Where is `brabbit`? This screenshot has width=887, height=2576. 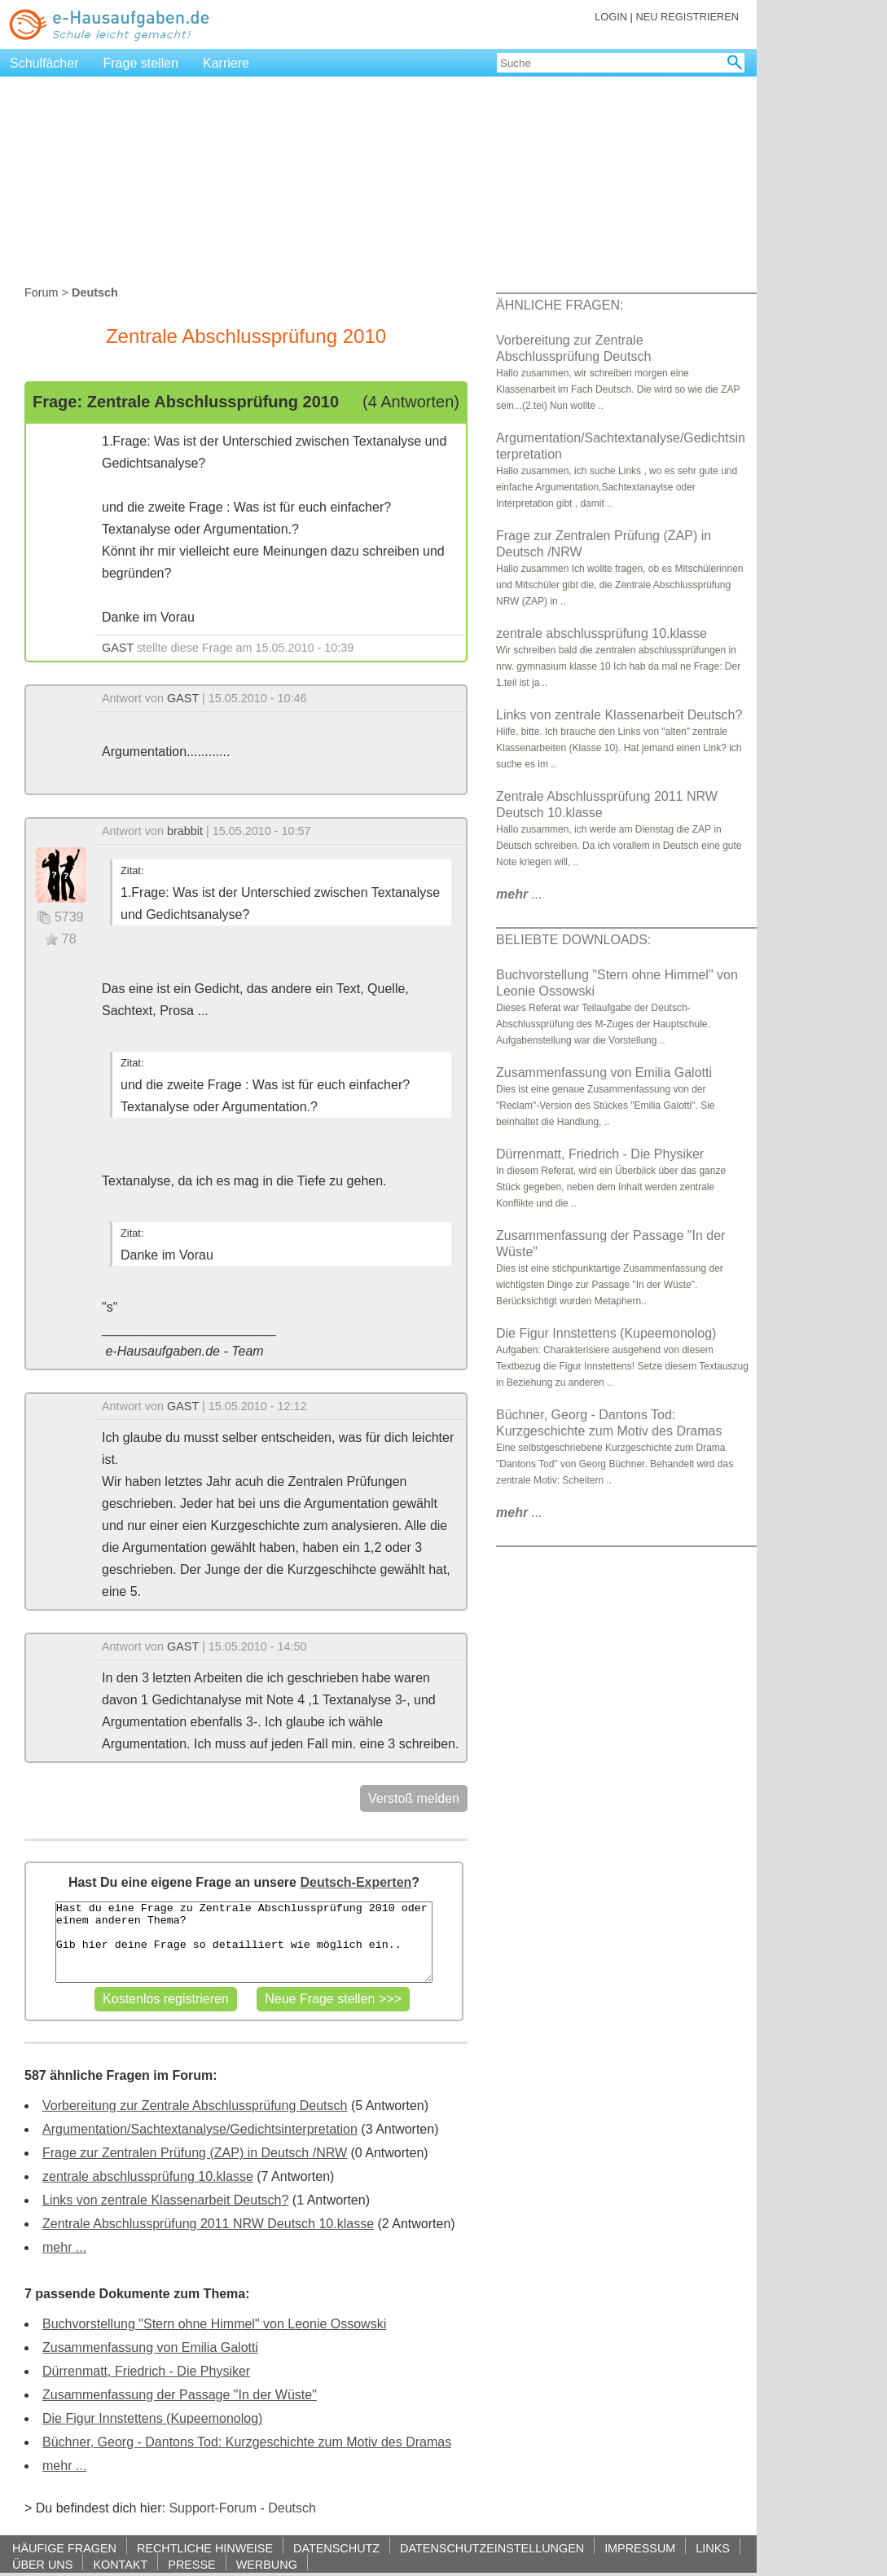
brabbit is located at coordinates (185, 830).